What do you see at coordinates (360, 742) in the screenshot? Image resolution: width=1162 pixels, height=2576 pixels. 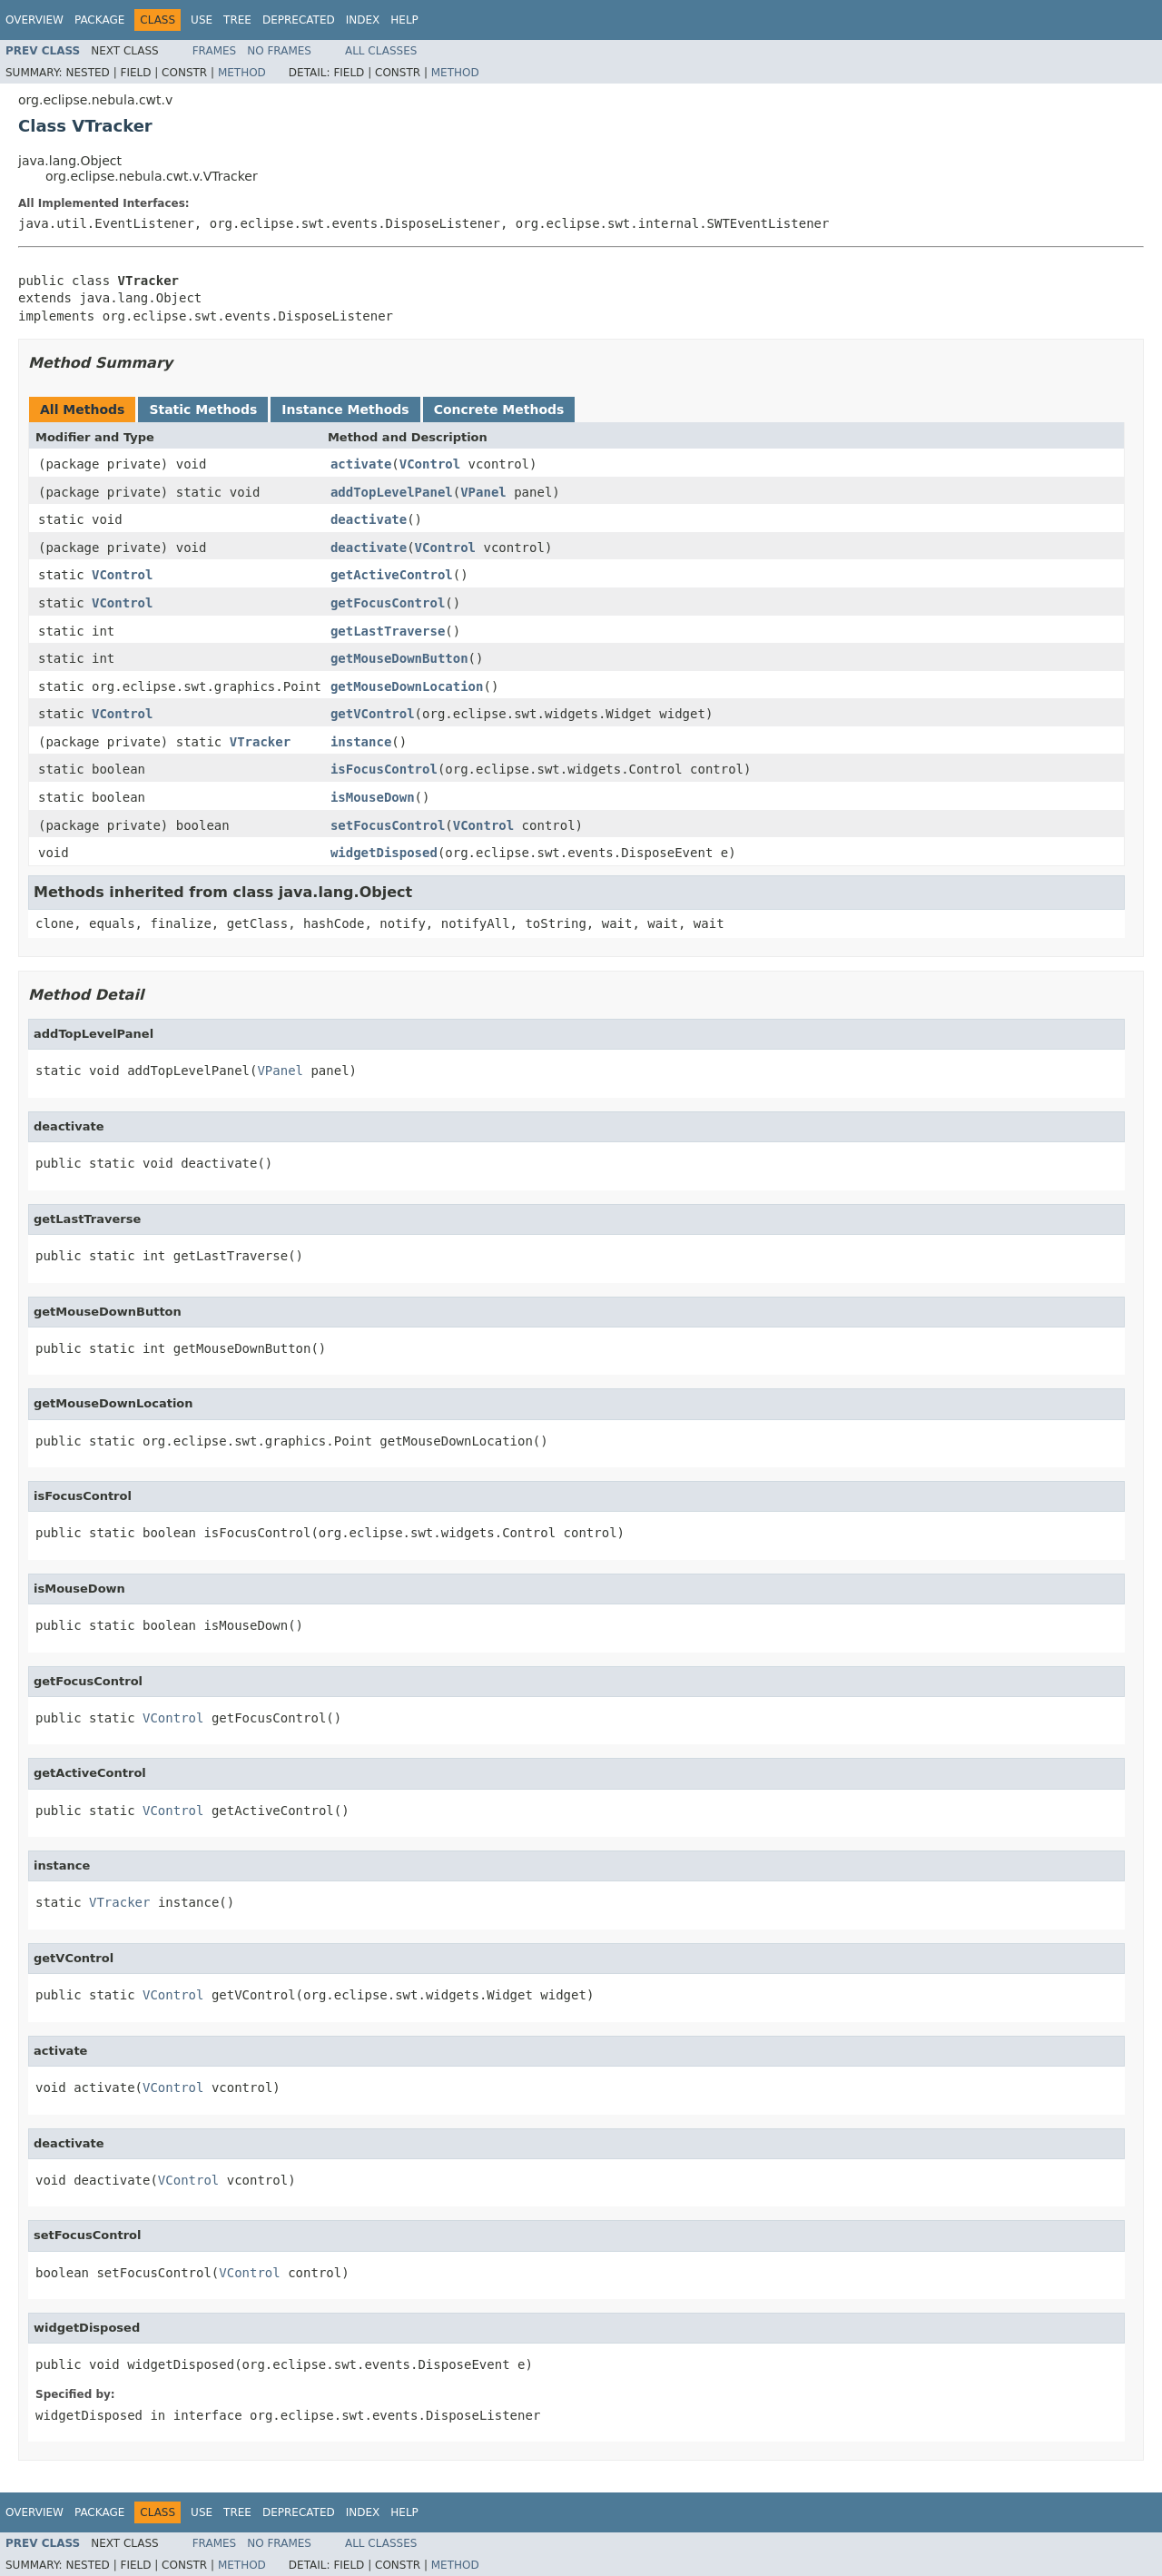 I see `instance` at bounding box center [360, 742].